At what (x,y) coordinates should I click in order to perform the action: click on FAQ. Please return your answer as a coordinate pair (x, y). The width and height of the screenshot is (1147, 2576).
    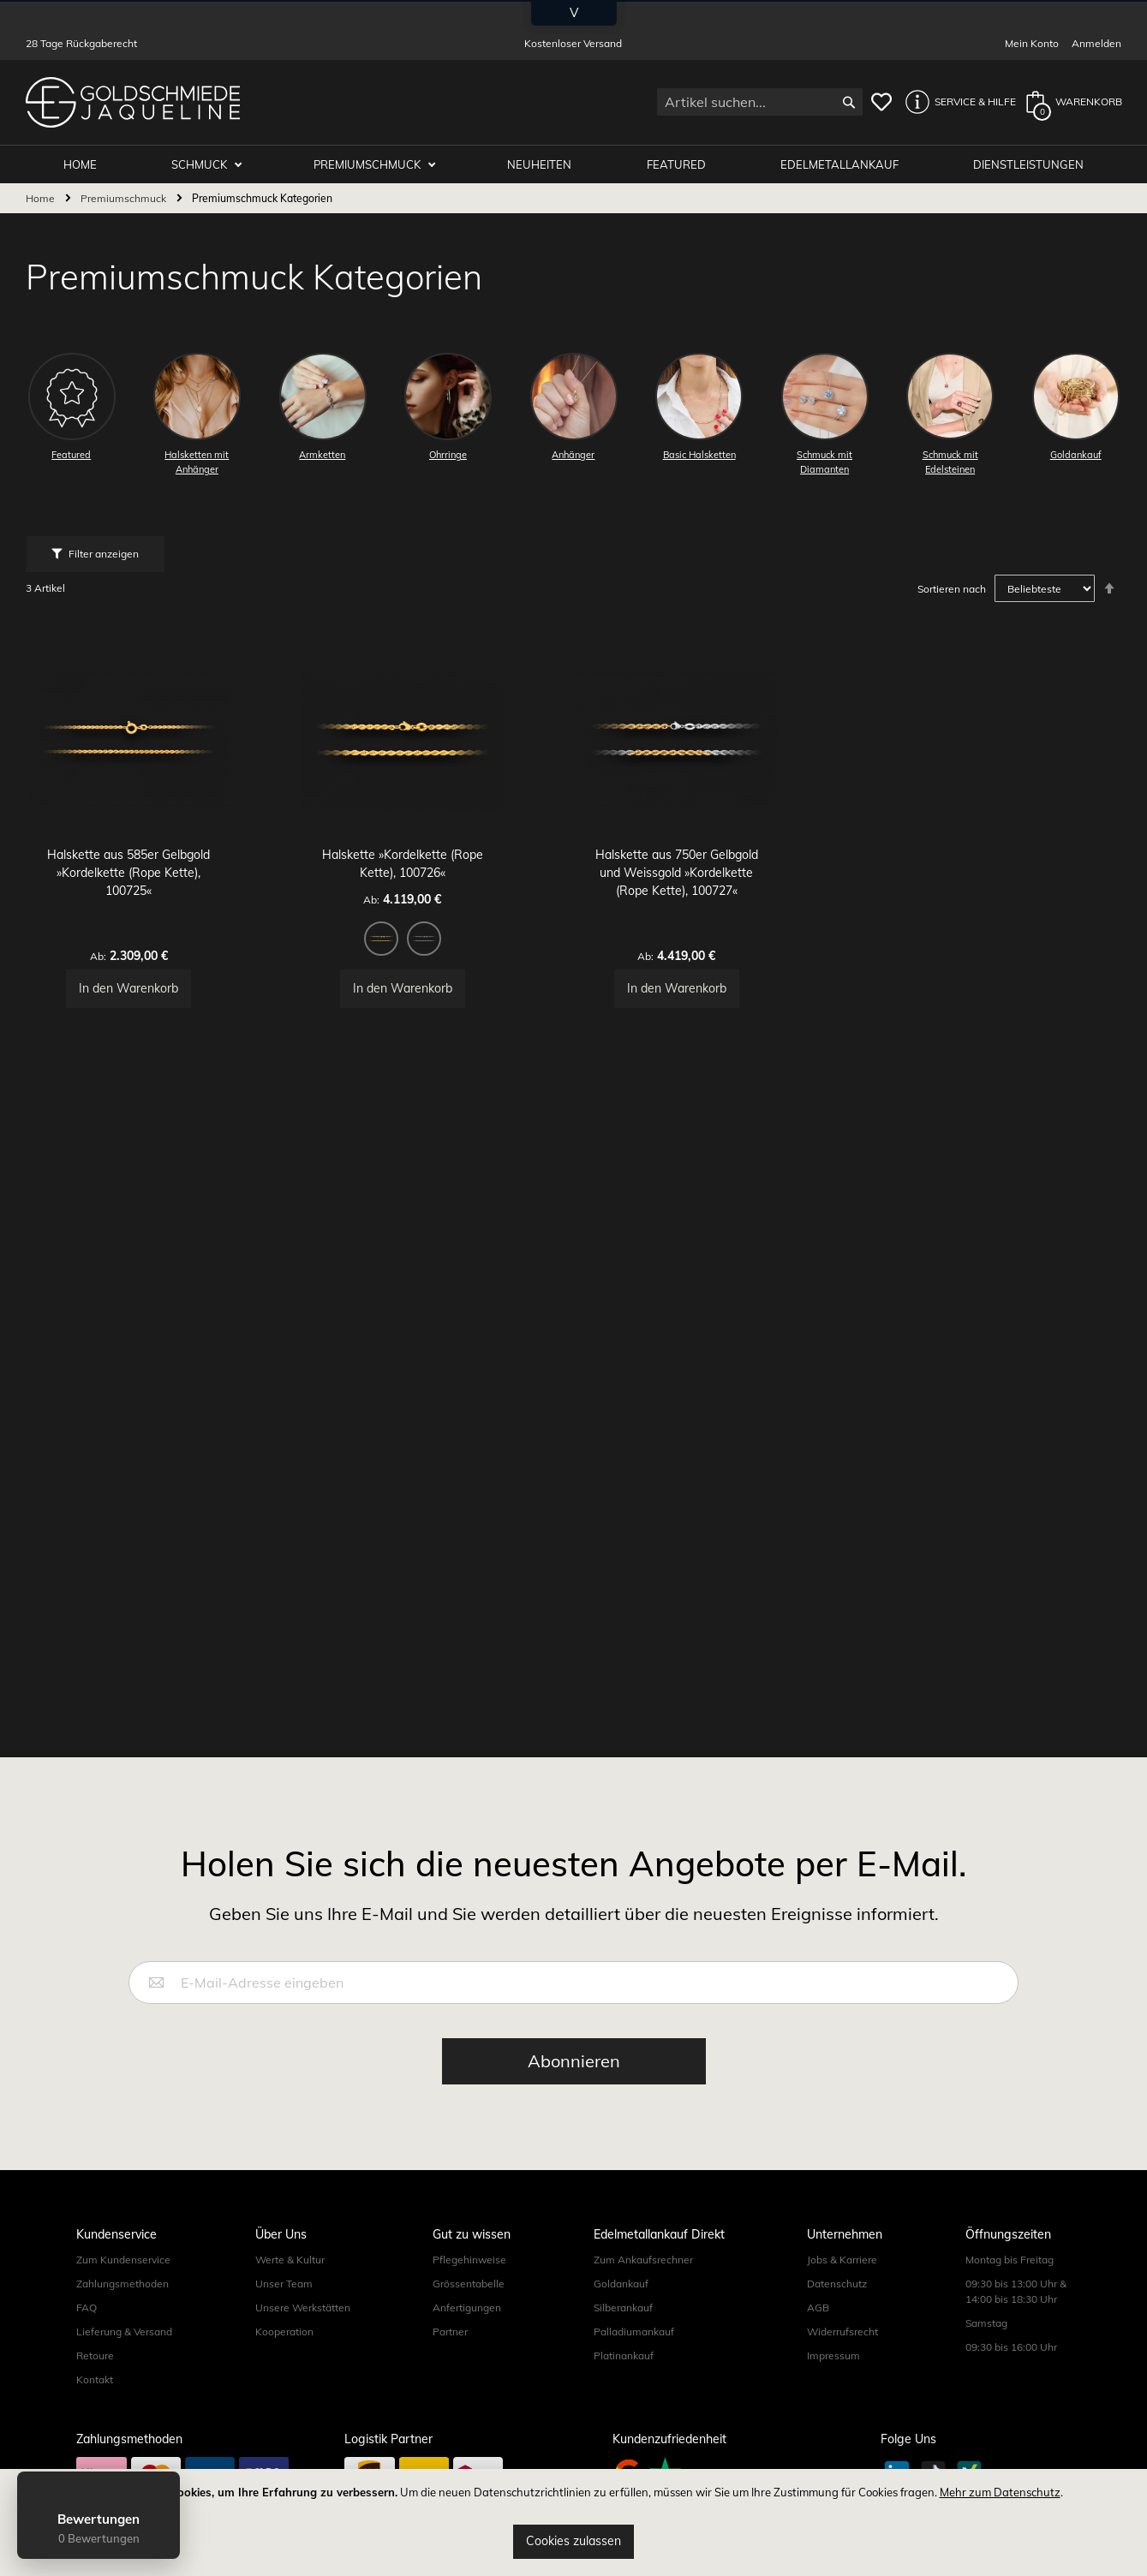
    Looking at the image, I should click on (86, 2346).